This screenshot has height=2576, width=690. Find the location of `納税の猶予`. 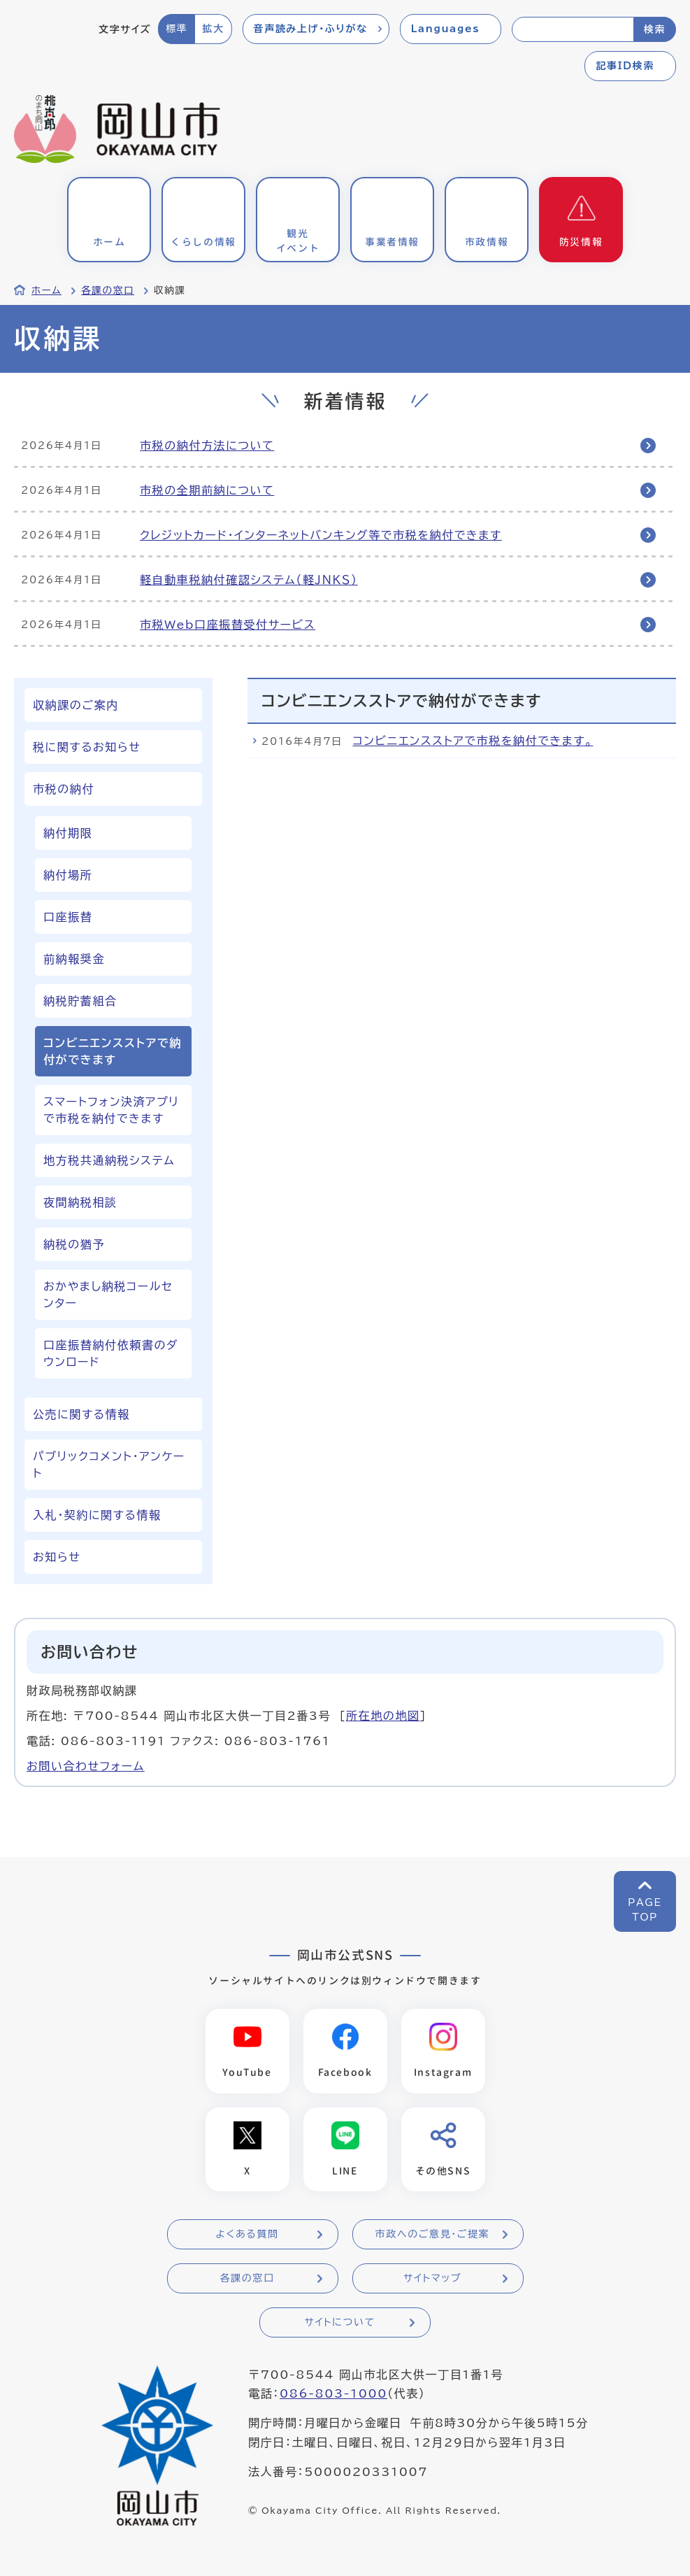

納税の猶予 is located at coordinates (74, 1244).